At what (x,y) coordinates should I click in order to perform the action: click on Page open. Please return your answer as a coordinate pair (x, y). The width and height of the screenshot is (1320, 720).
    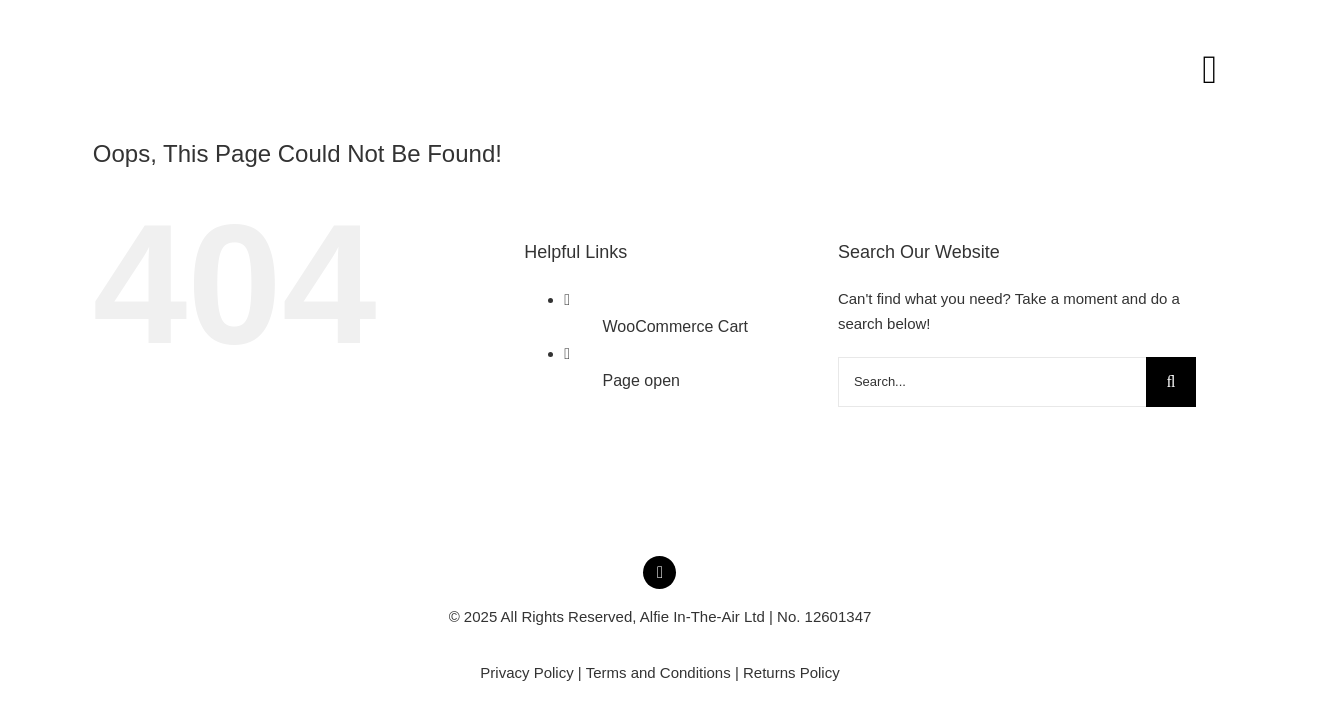
    Looking at the image, I should click on (641, 380).